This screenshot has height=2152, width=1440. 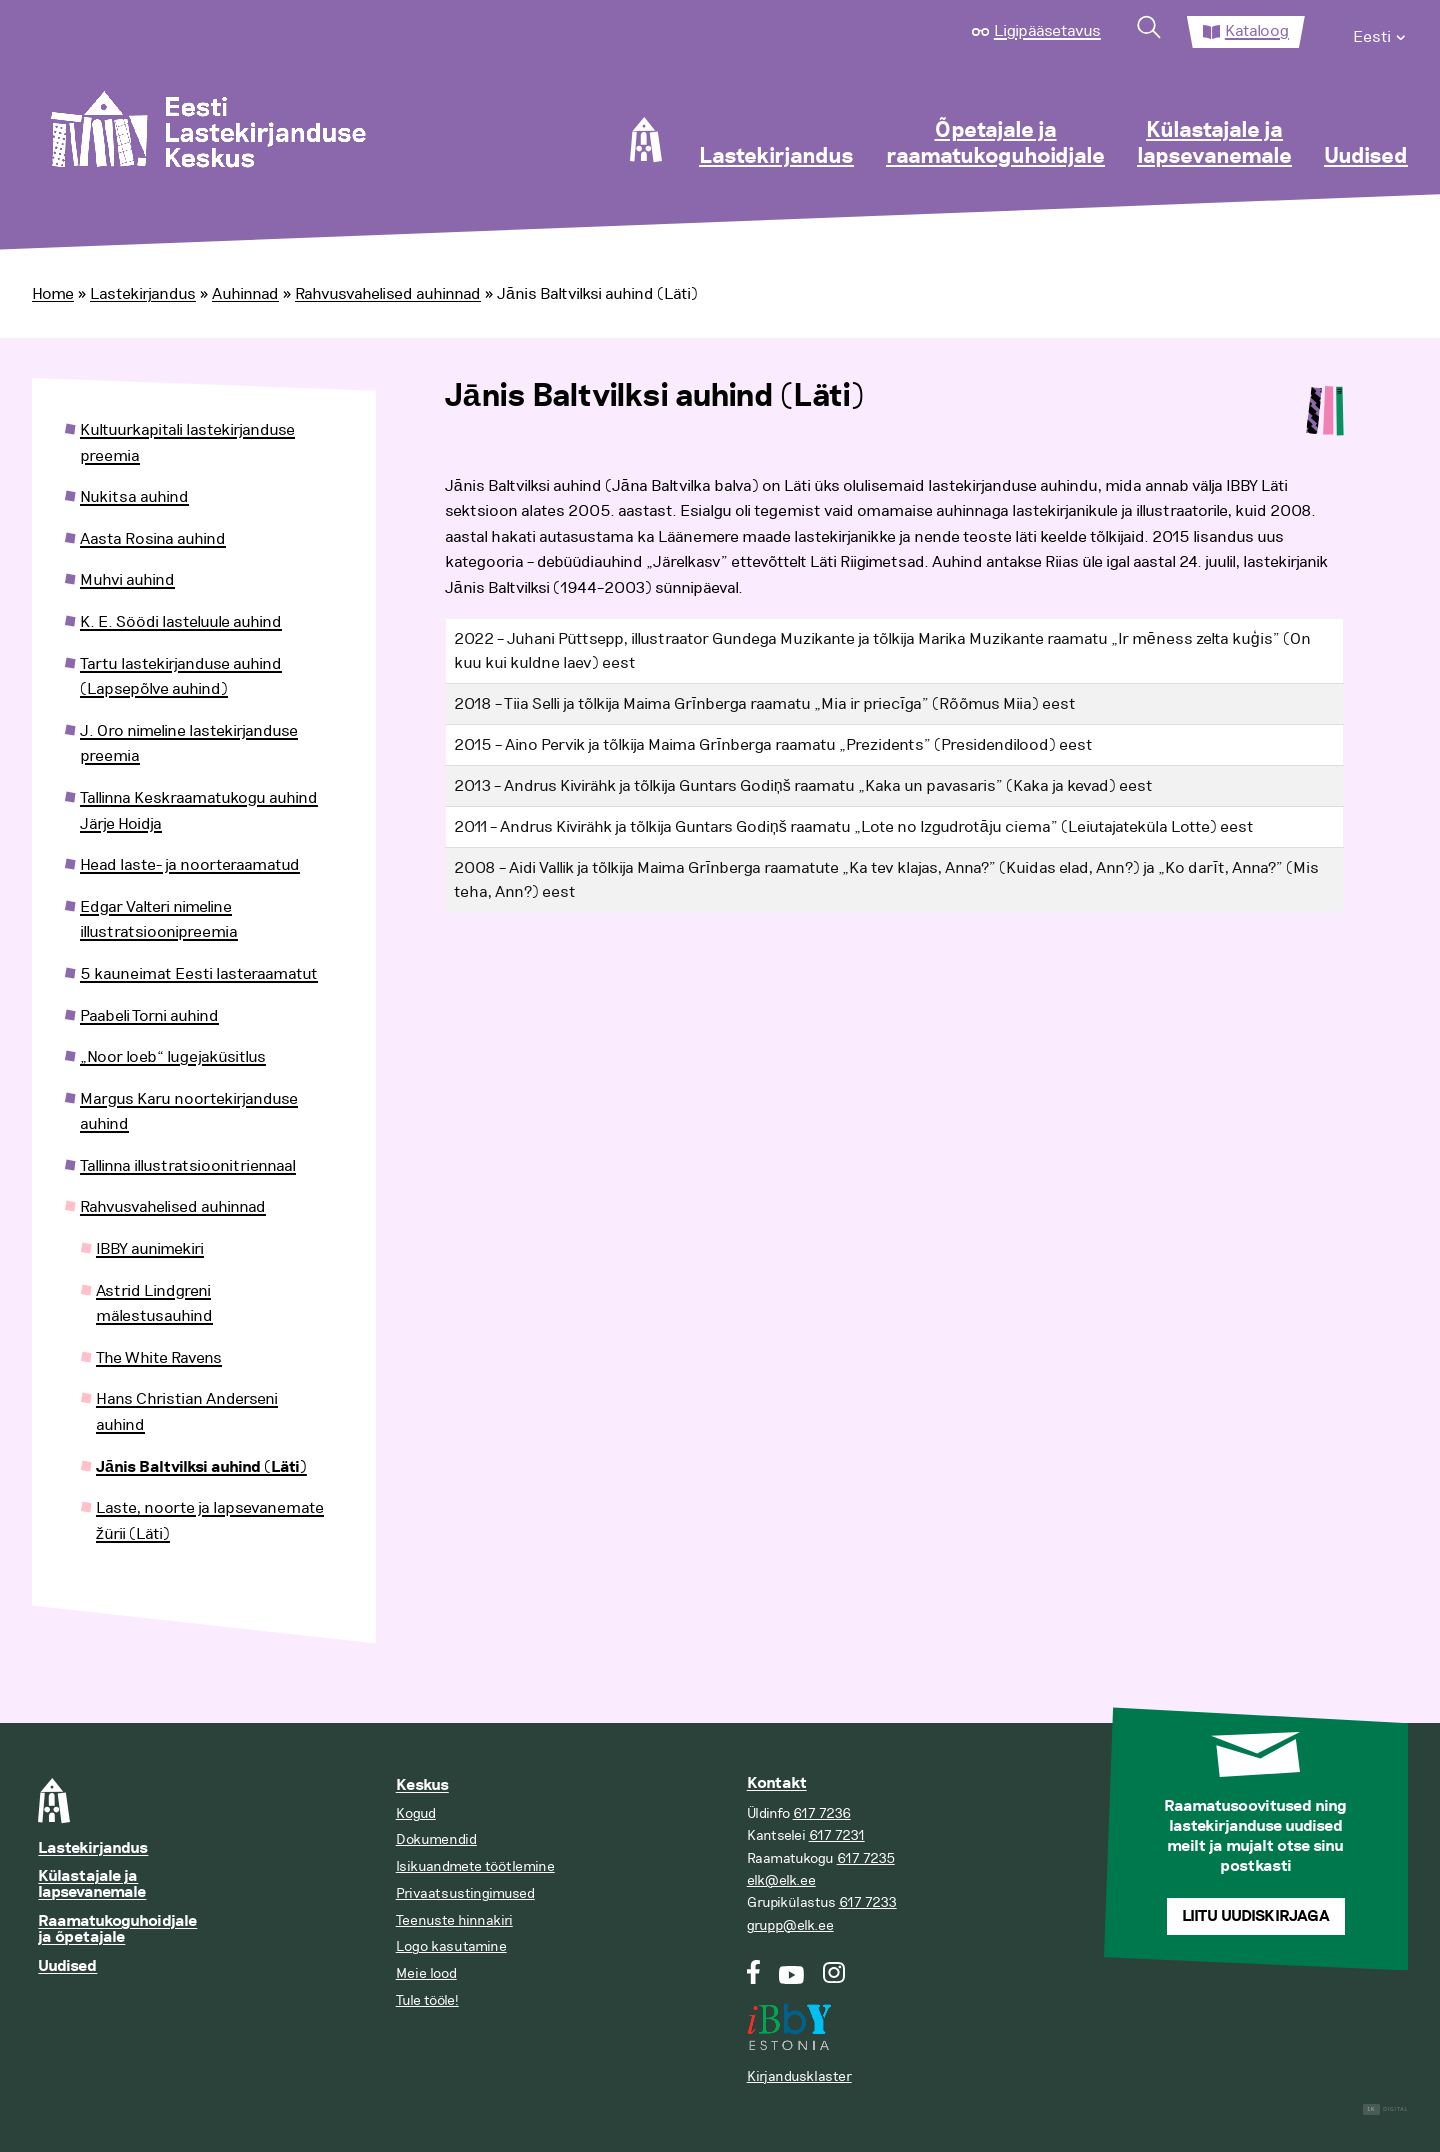 What do you see at coordinates (436, 1839) in the screenshot?
I see `Dokumendid` at bounding box center [436, 1839].